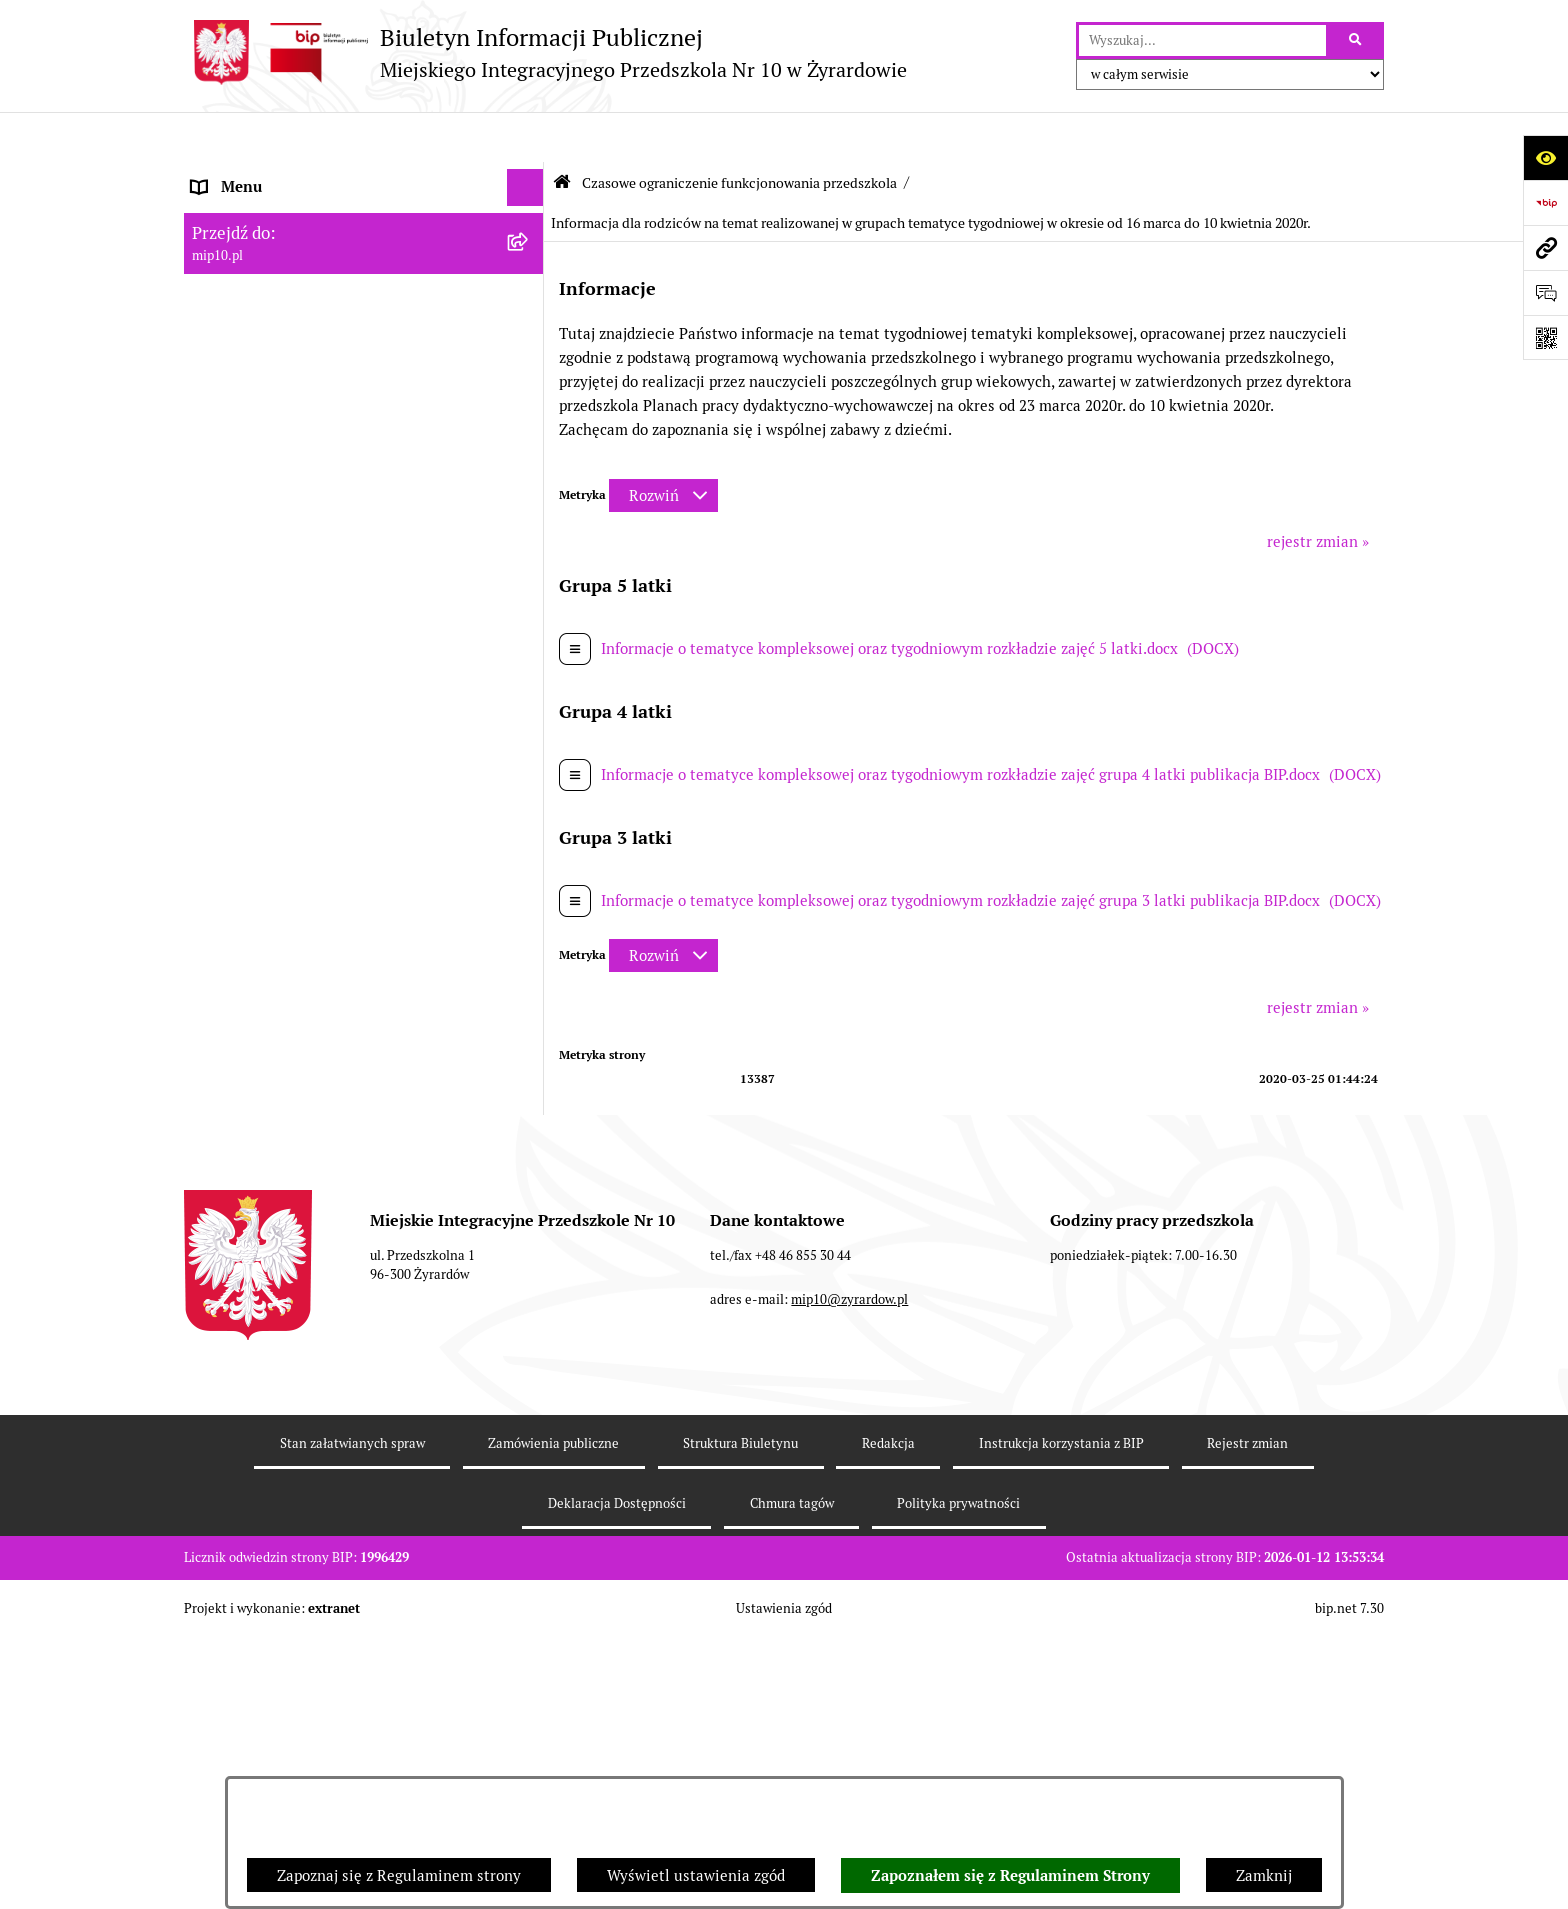 The image size is (1568, 1909). Describe the element at coordinates (529, 513) in the screenshot. I see `[zwiń: Czasowe ograniczenie funkcjonowania przedszkola]` at that location.